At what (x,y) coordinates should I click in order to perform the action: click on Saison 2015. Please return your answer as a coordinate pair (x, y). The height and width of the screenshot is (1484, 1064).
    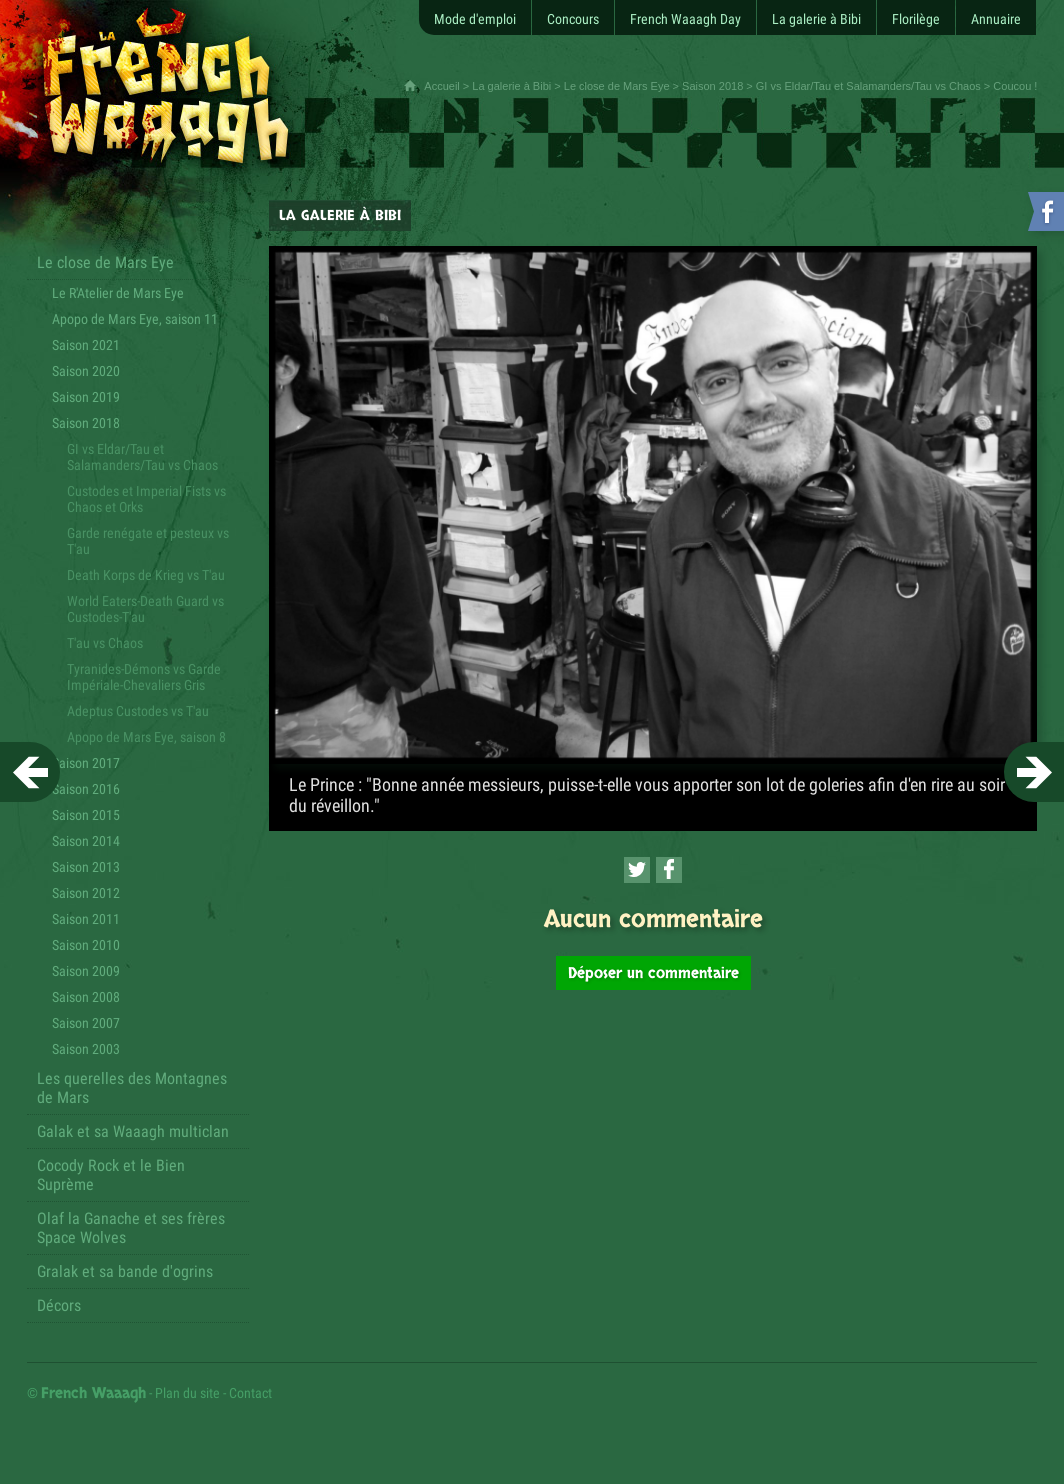
    Looking at the image, I should click on (86, 815).